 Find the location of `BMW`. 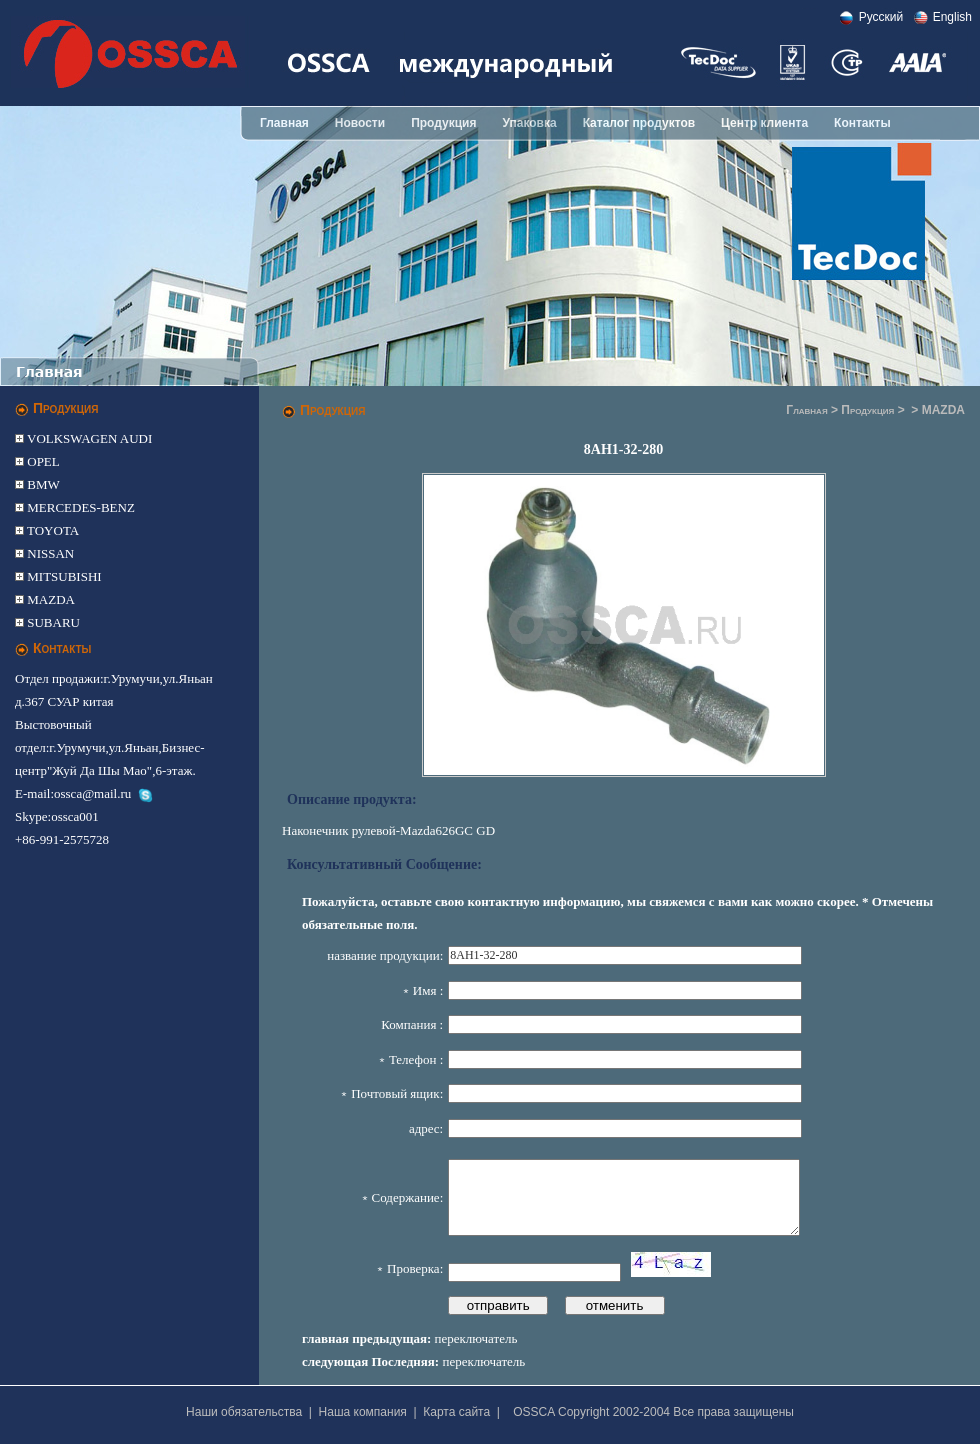

BMW is located at coordinates (42, 484).